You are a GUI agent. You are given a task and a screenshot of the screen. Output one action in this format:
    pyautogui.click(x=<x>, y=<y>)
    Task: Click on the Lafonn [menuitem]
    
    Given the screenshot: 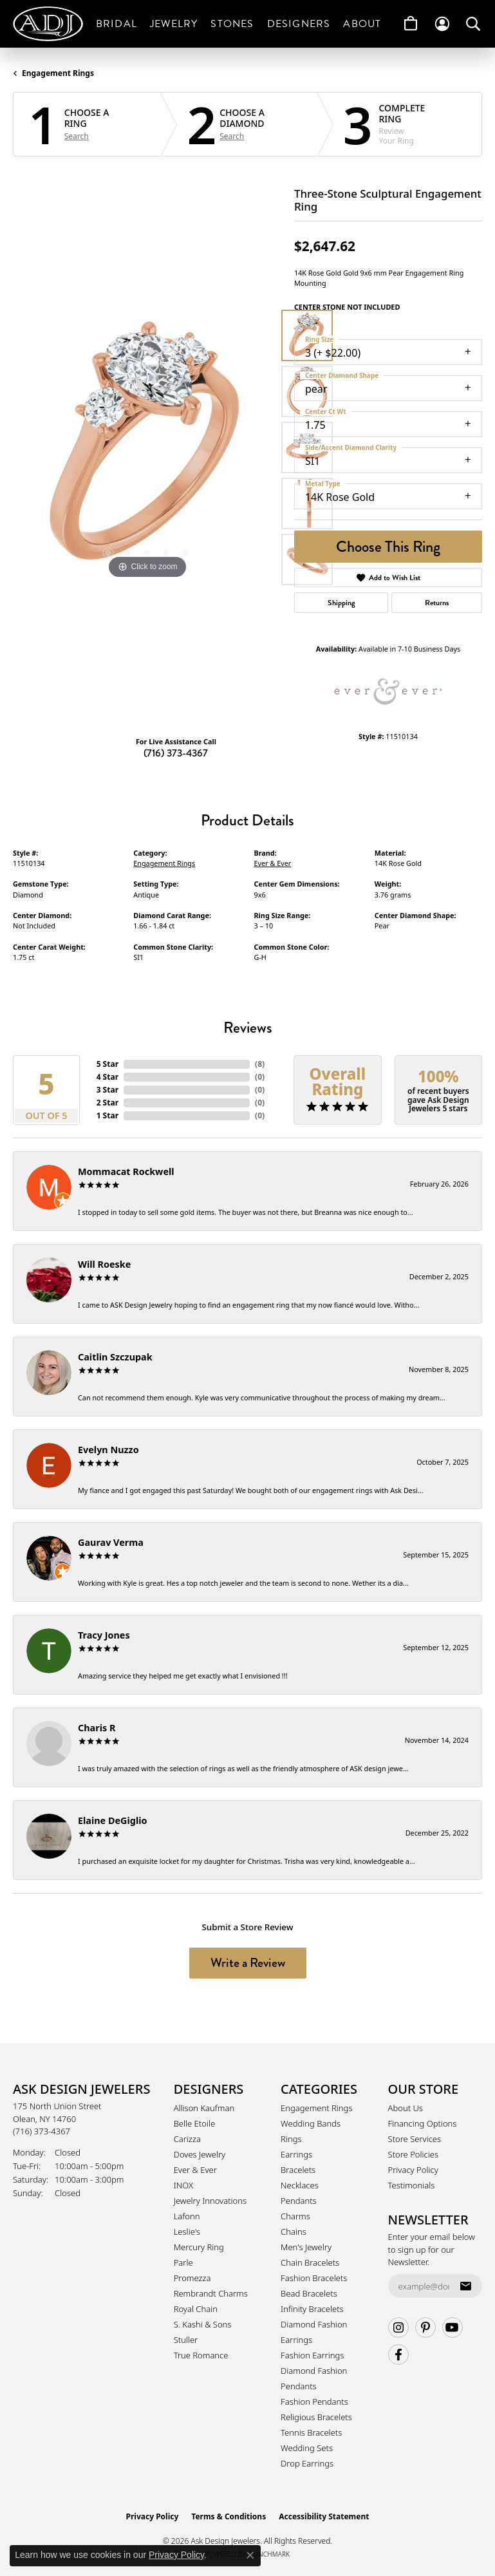 What is the action you would take?
    pyautogui.click(x=187, y=2216)
    